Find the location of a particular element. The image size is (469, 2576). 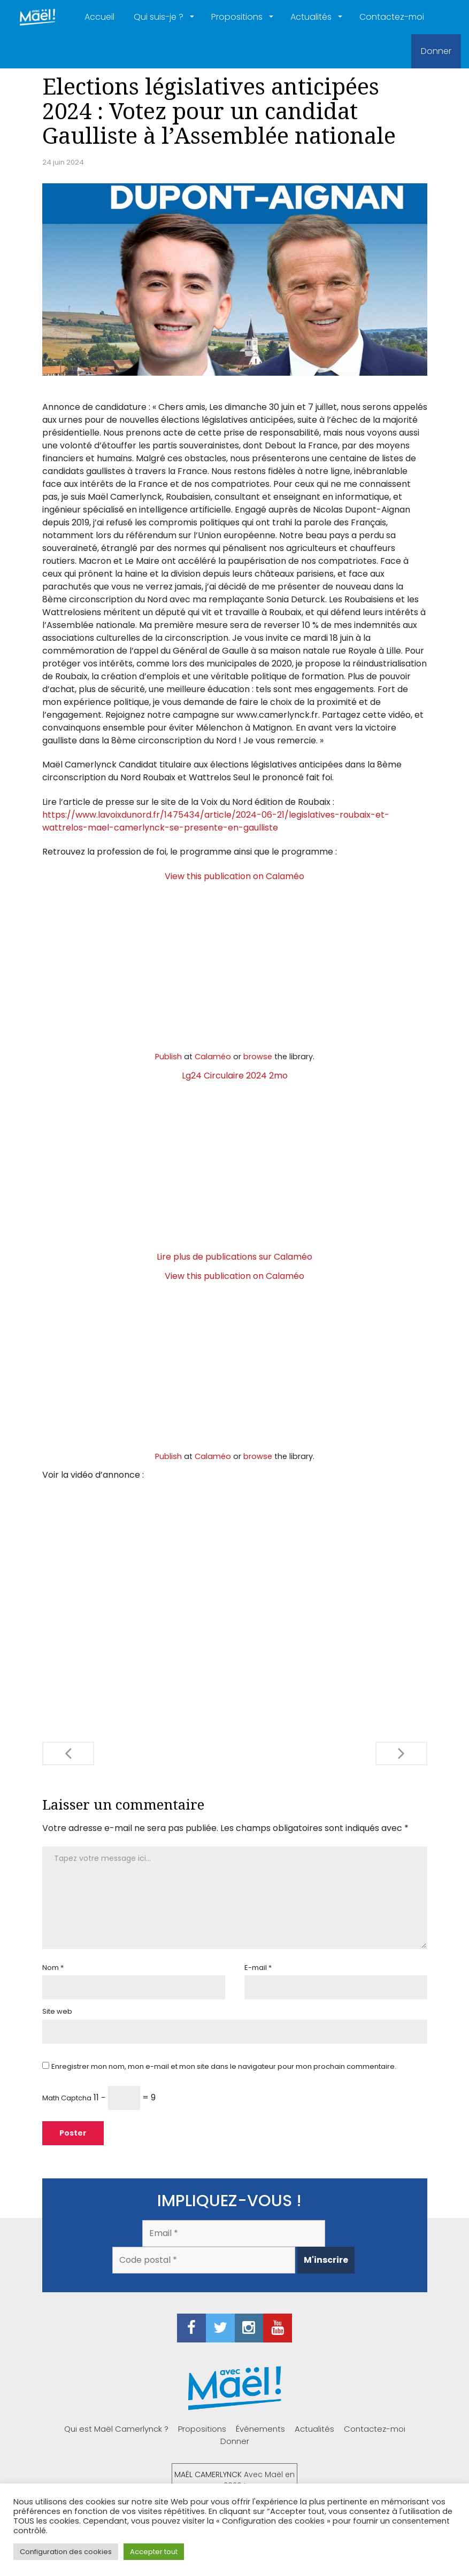

Enregistrer mon nom, mon e-mail et mon site dans le navigateur pour mon prochain commentaire. is located at coordinates (223, 2066).